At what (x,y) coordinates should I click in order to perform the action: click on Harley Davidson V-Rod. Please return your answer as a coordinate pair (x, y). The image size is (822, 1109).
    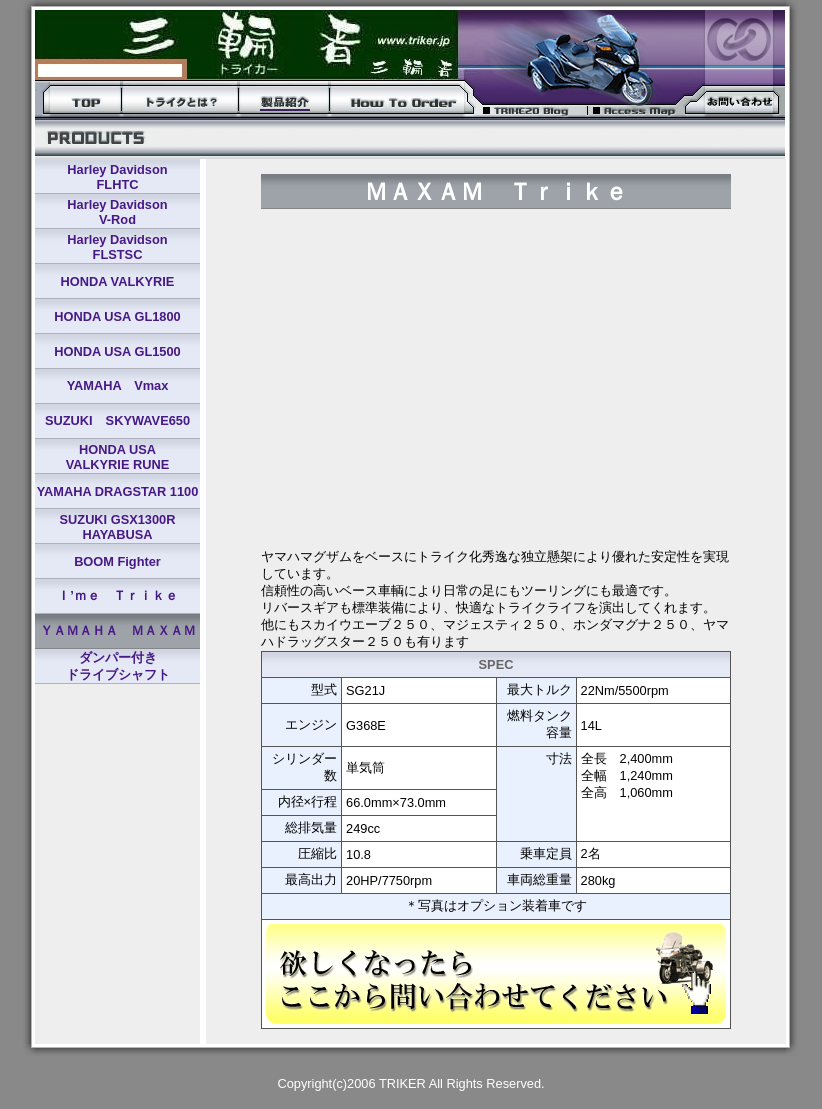
    Looking at the image, I should click on (117, 212).